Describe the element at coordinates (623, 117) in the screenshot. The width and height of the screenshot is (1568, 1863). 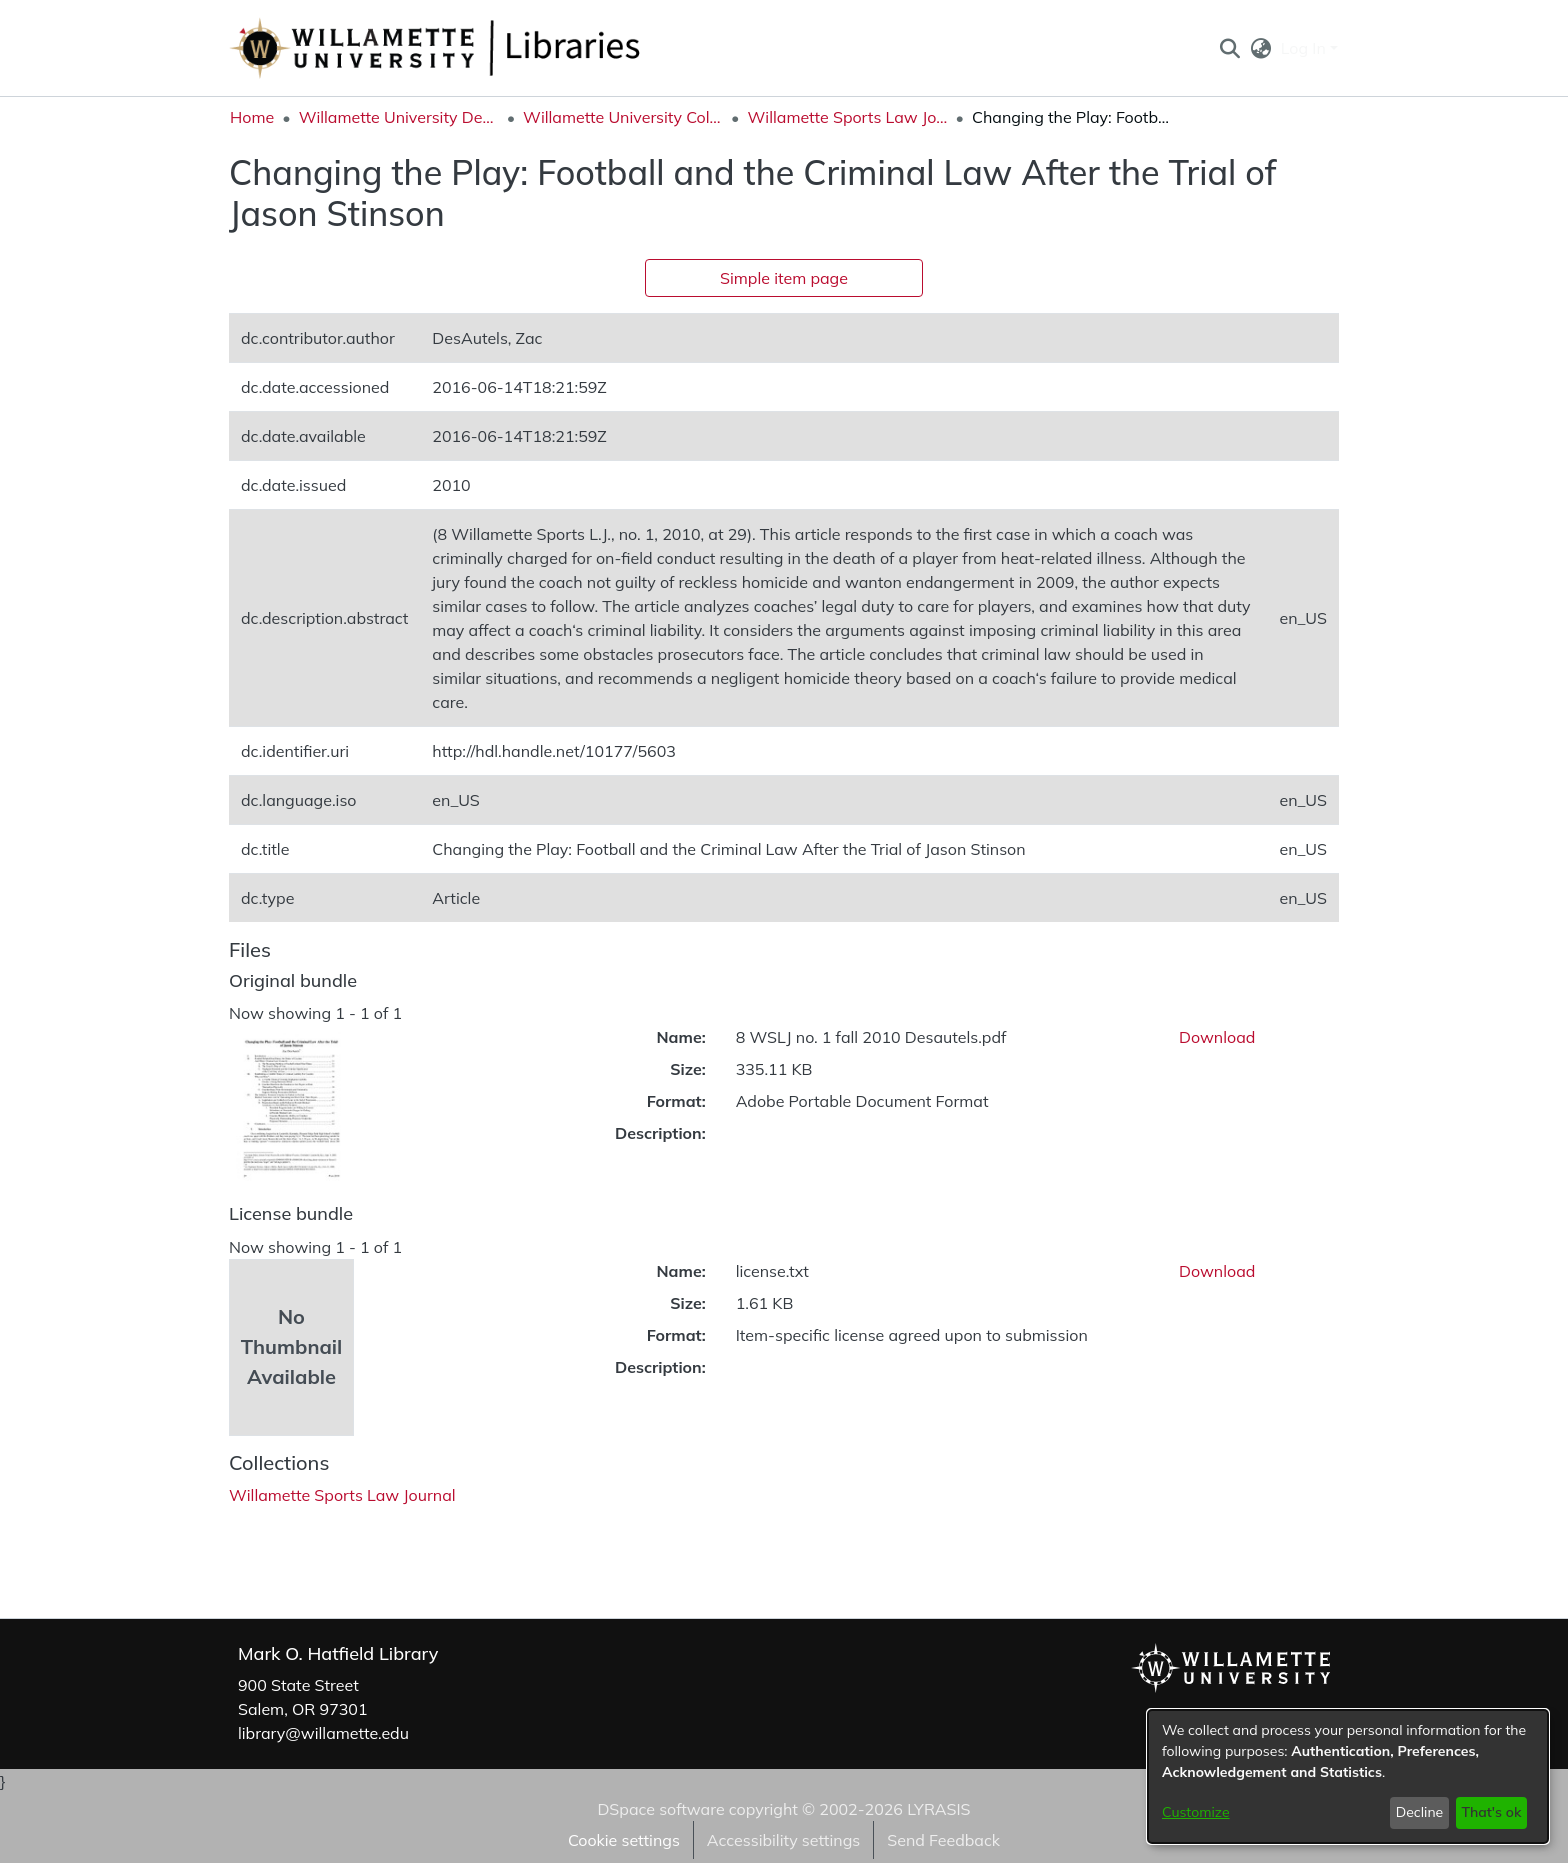
I see `Willamette University College of Law [link]` at that location.